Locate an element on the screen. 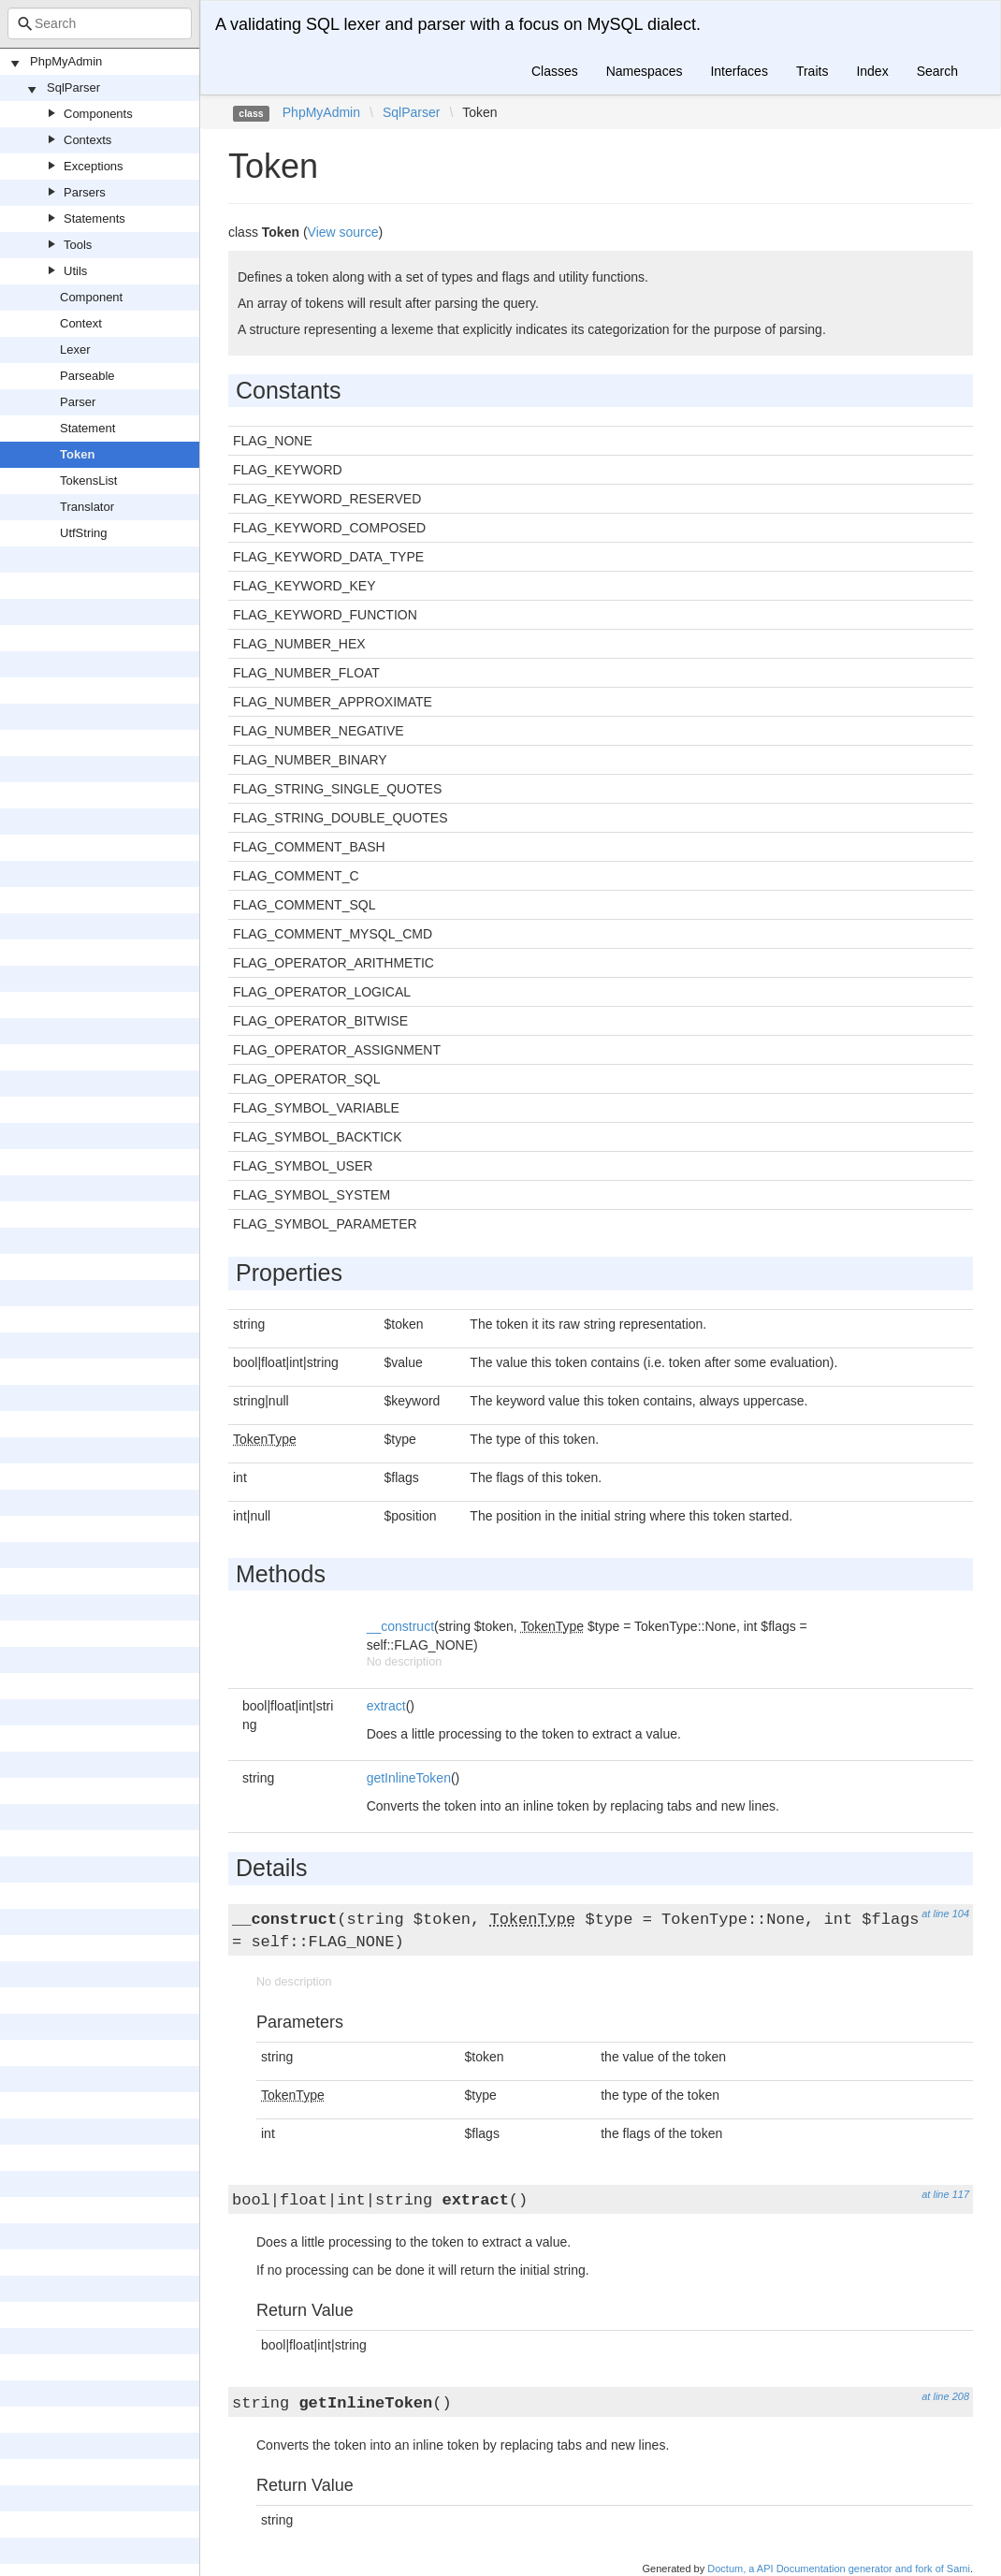 This screenshot has width=1001, height=2576. Exceptions is located at coordinates (93, 166).